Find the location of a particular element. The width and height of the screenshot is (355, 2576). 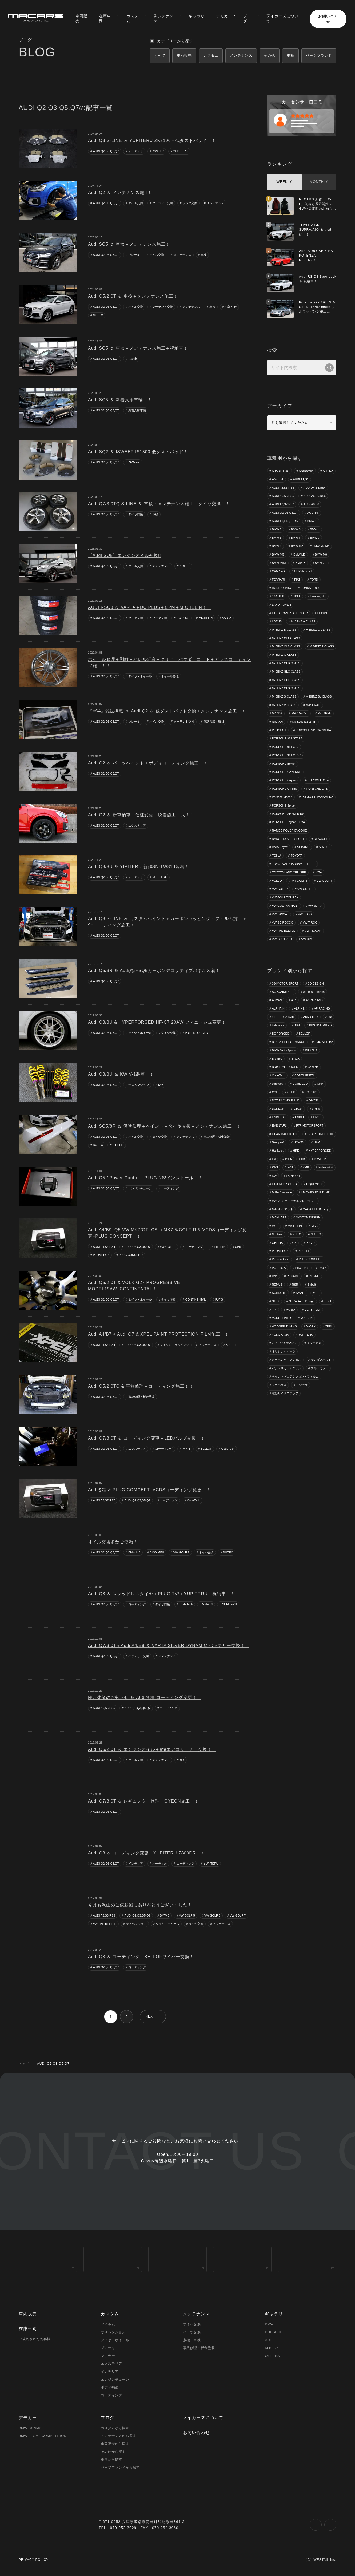

DUNLOP is located at coordinates (278, 1109).